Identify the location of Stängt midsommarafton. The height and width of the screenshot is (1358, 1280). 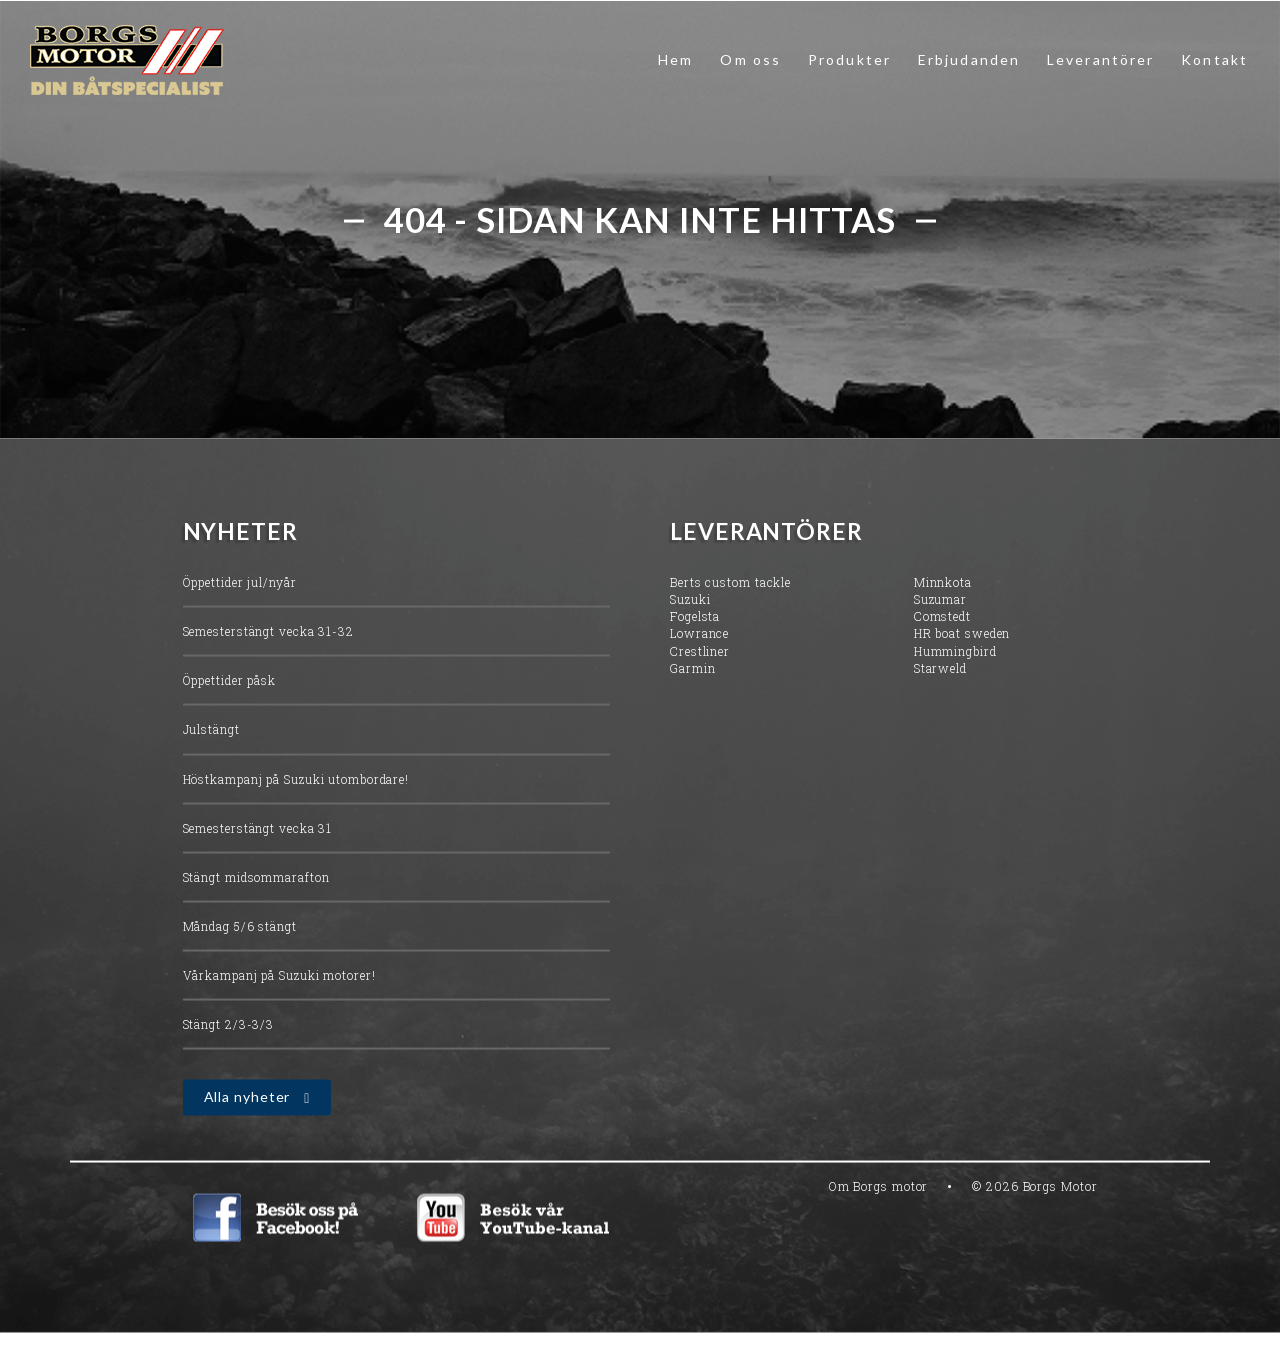
(256, 879).